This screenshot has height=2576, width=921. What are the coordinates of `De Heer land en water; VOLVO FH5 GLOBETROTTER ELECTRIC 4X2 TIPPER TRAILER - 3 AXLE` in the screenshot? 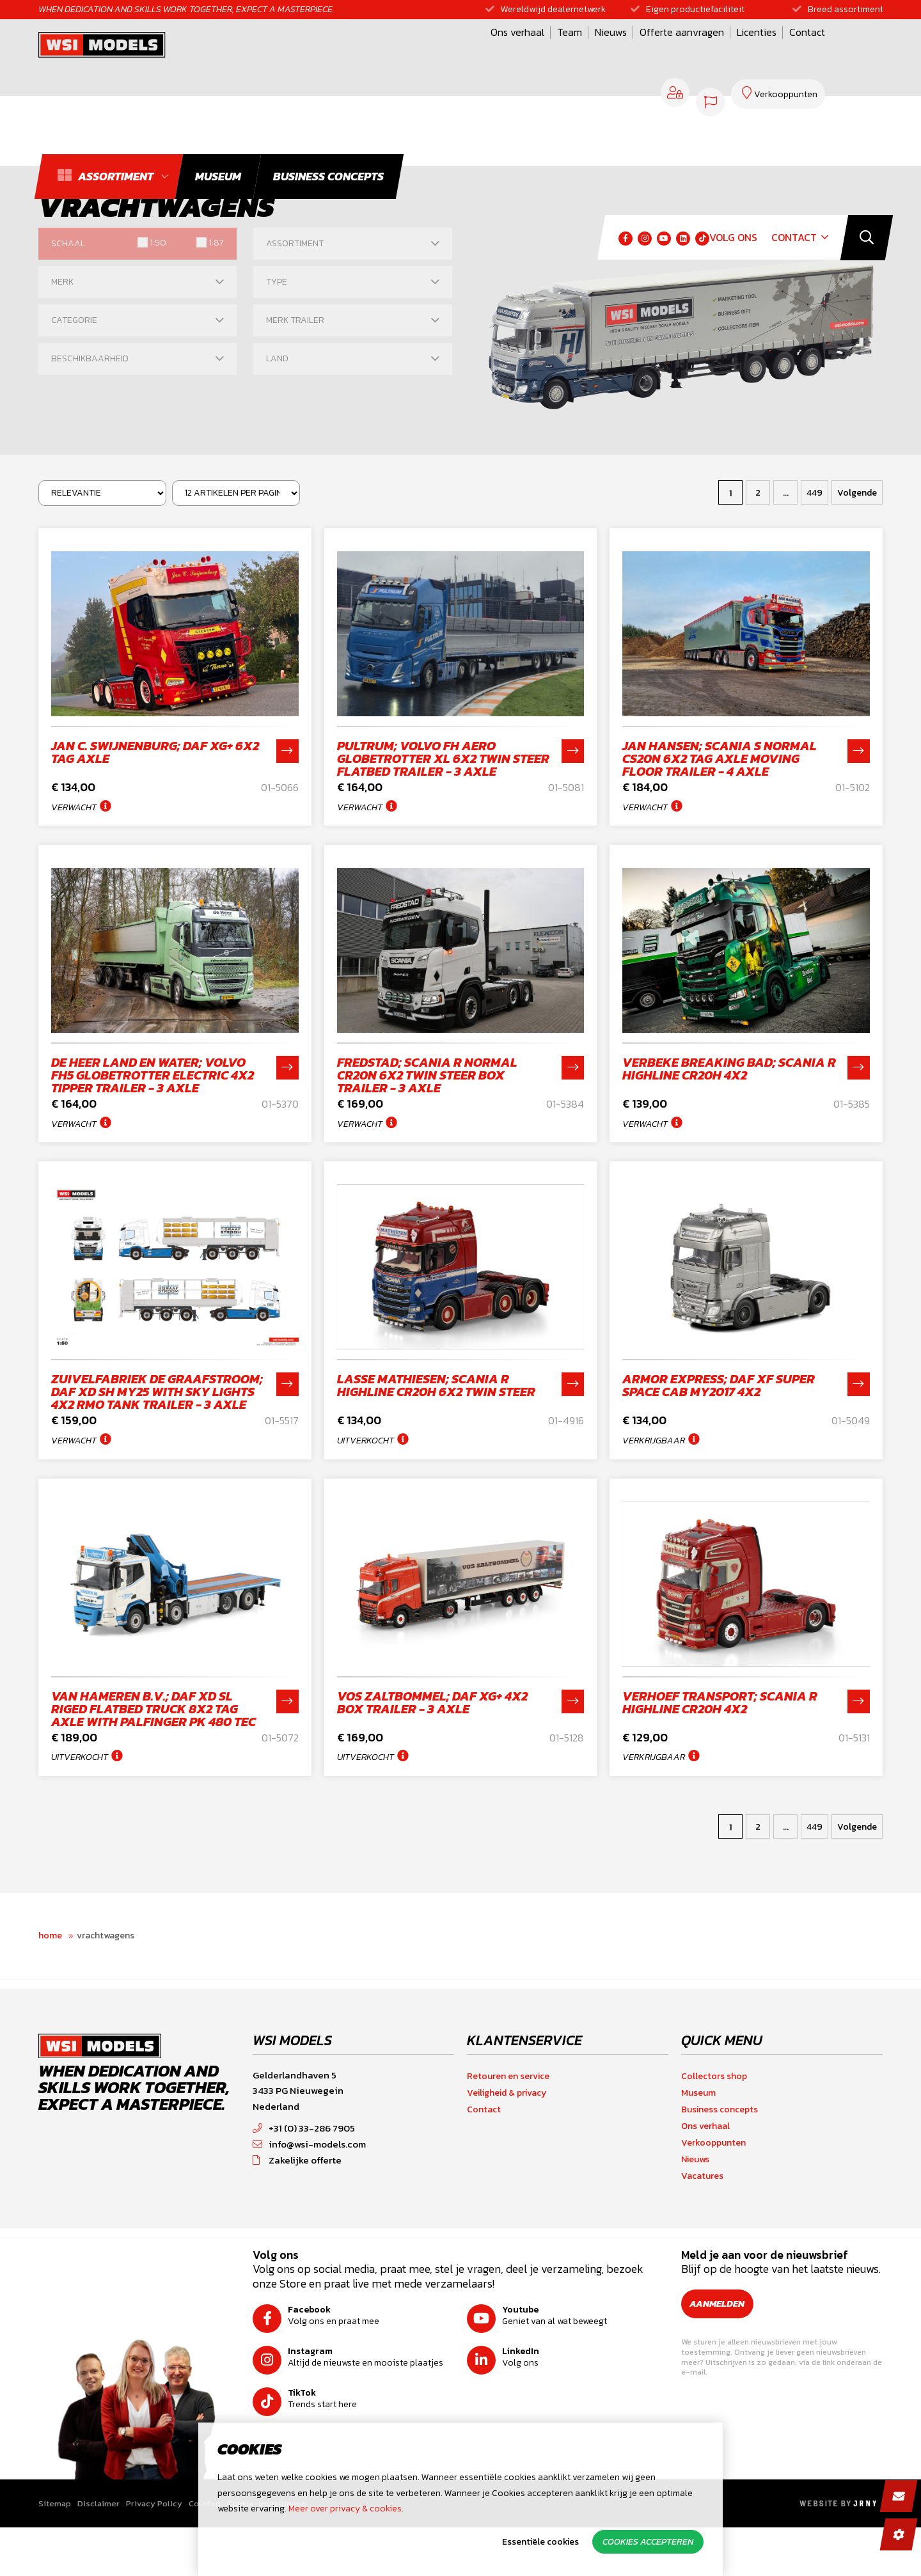 It's located at (152, 1087).